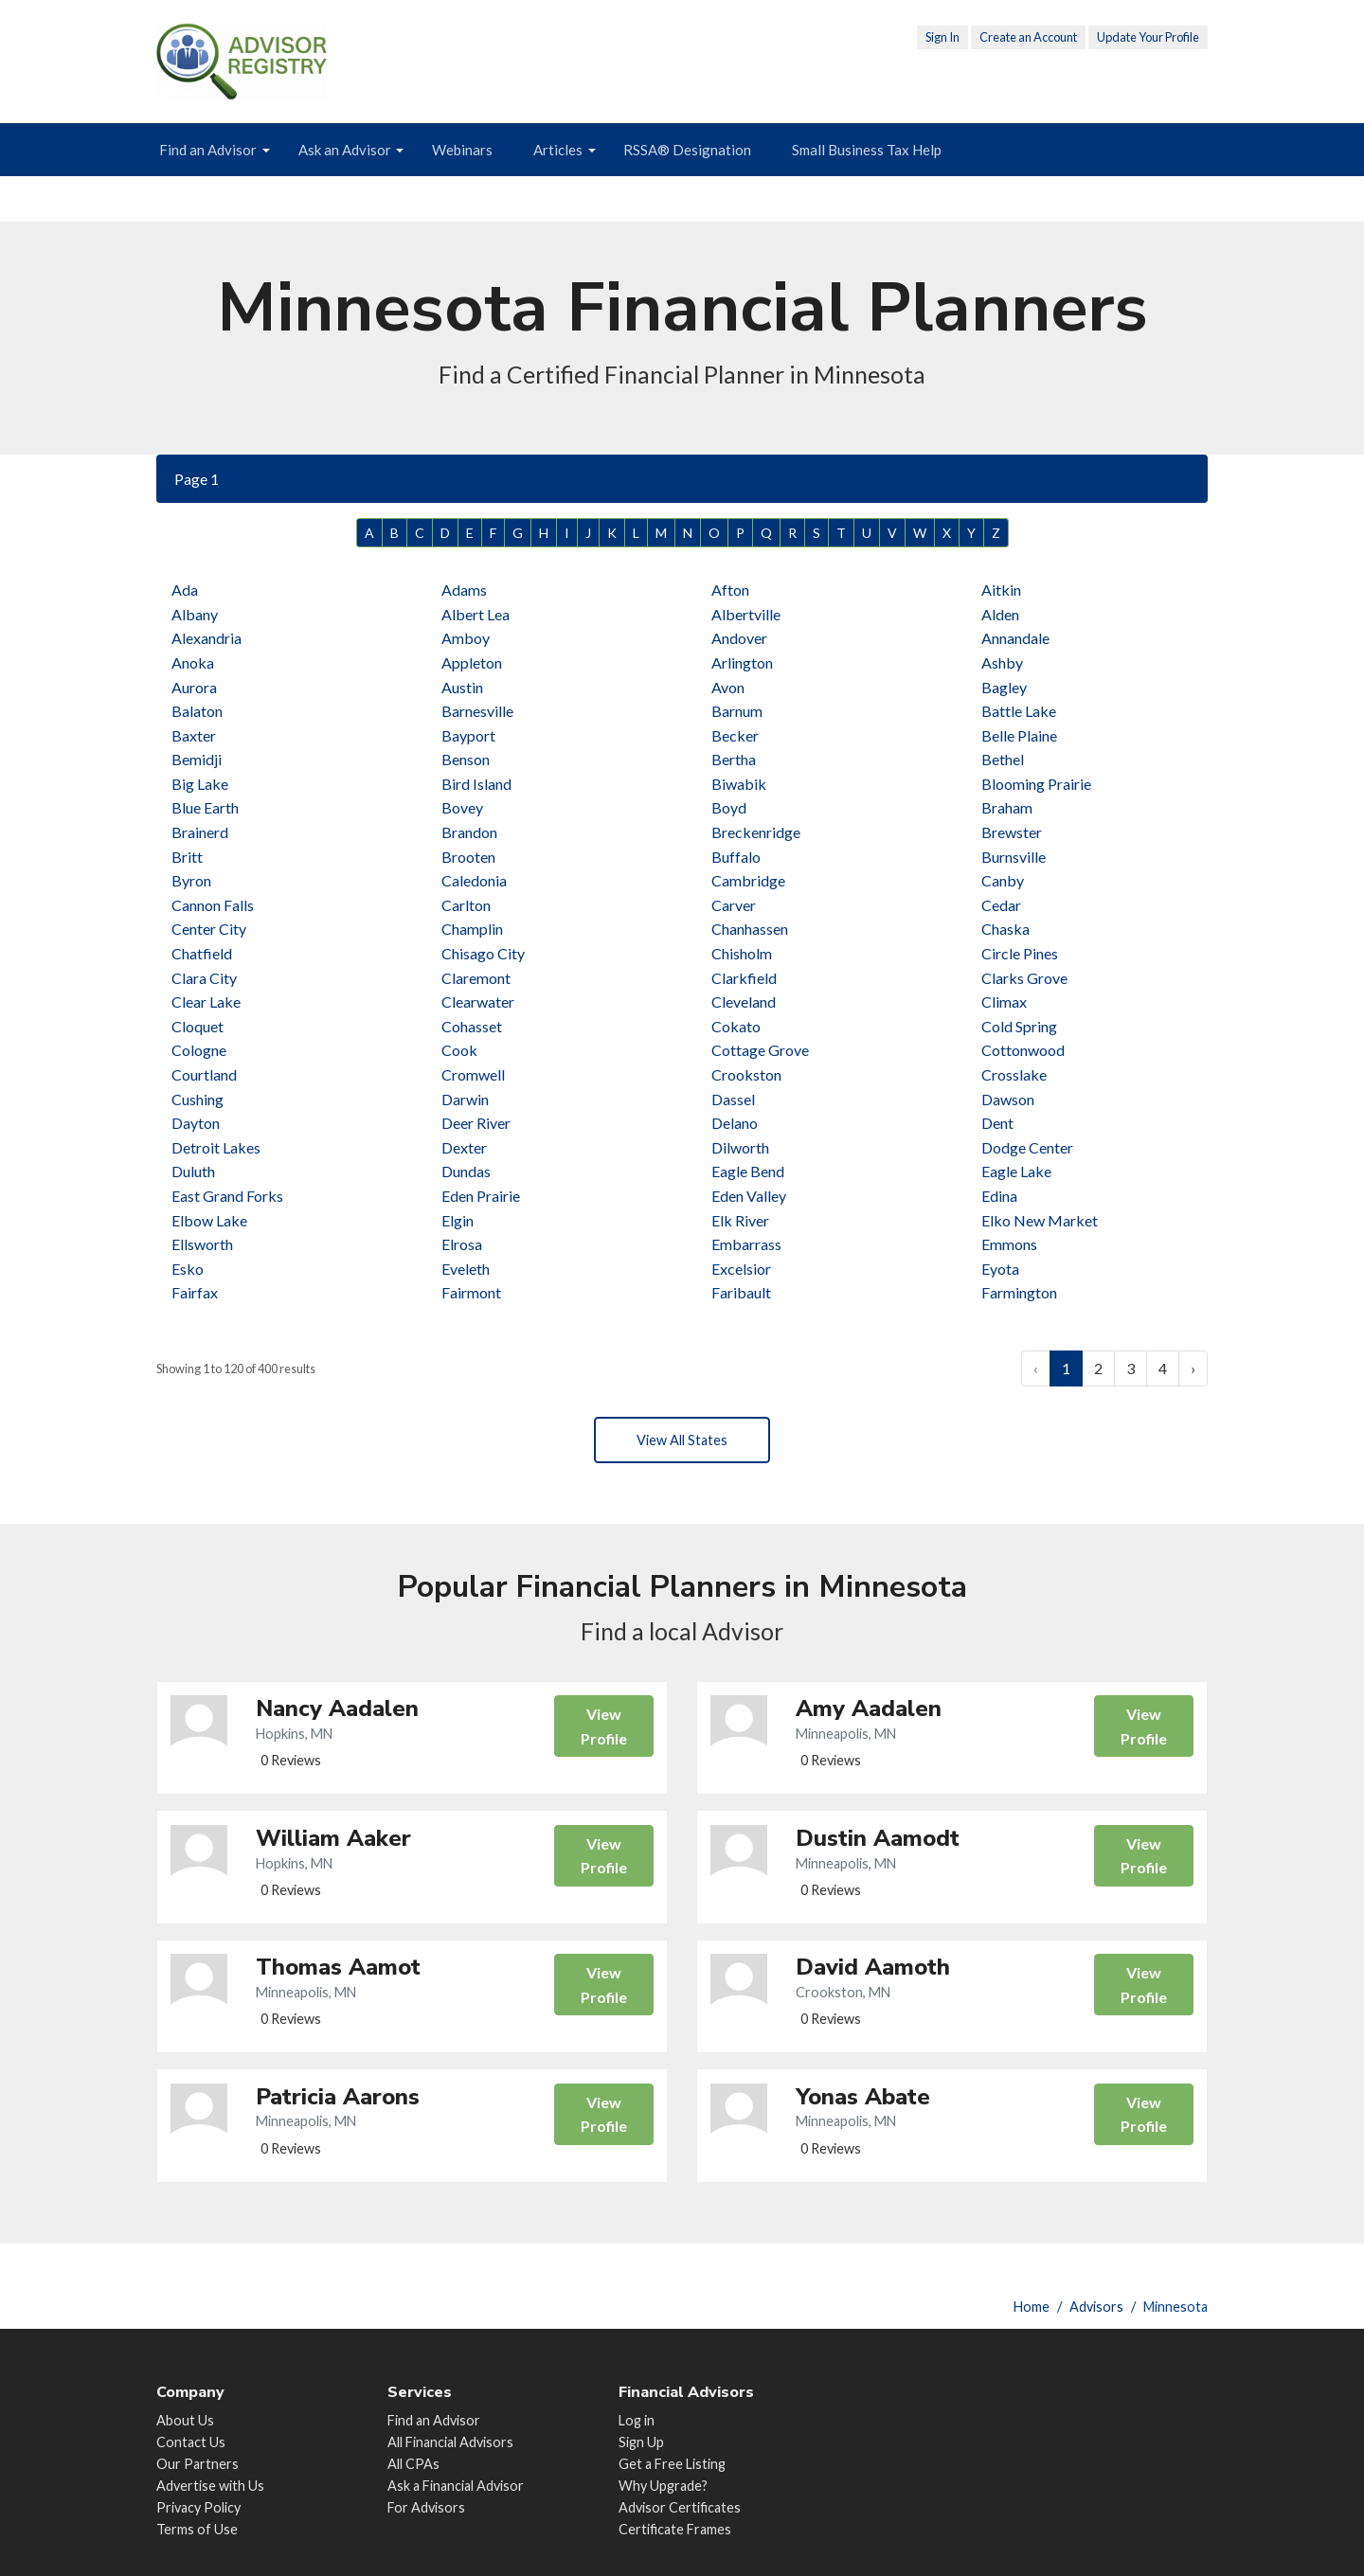  Describe the element at coordinates (462, 687) in the screenshot. I see `Austin` at that location.